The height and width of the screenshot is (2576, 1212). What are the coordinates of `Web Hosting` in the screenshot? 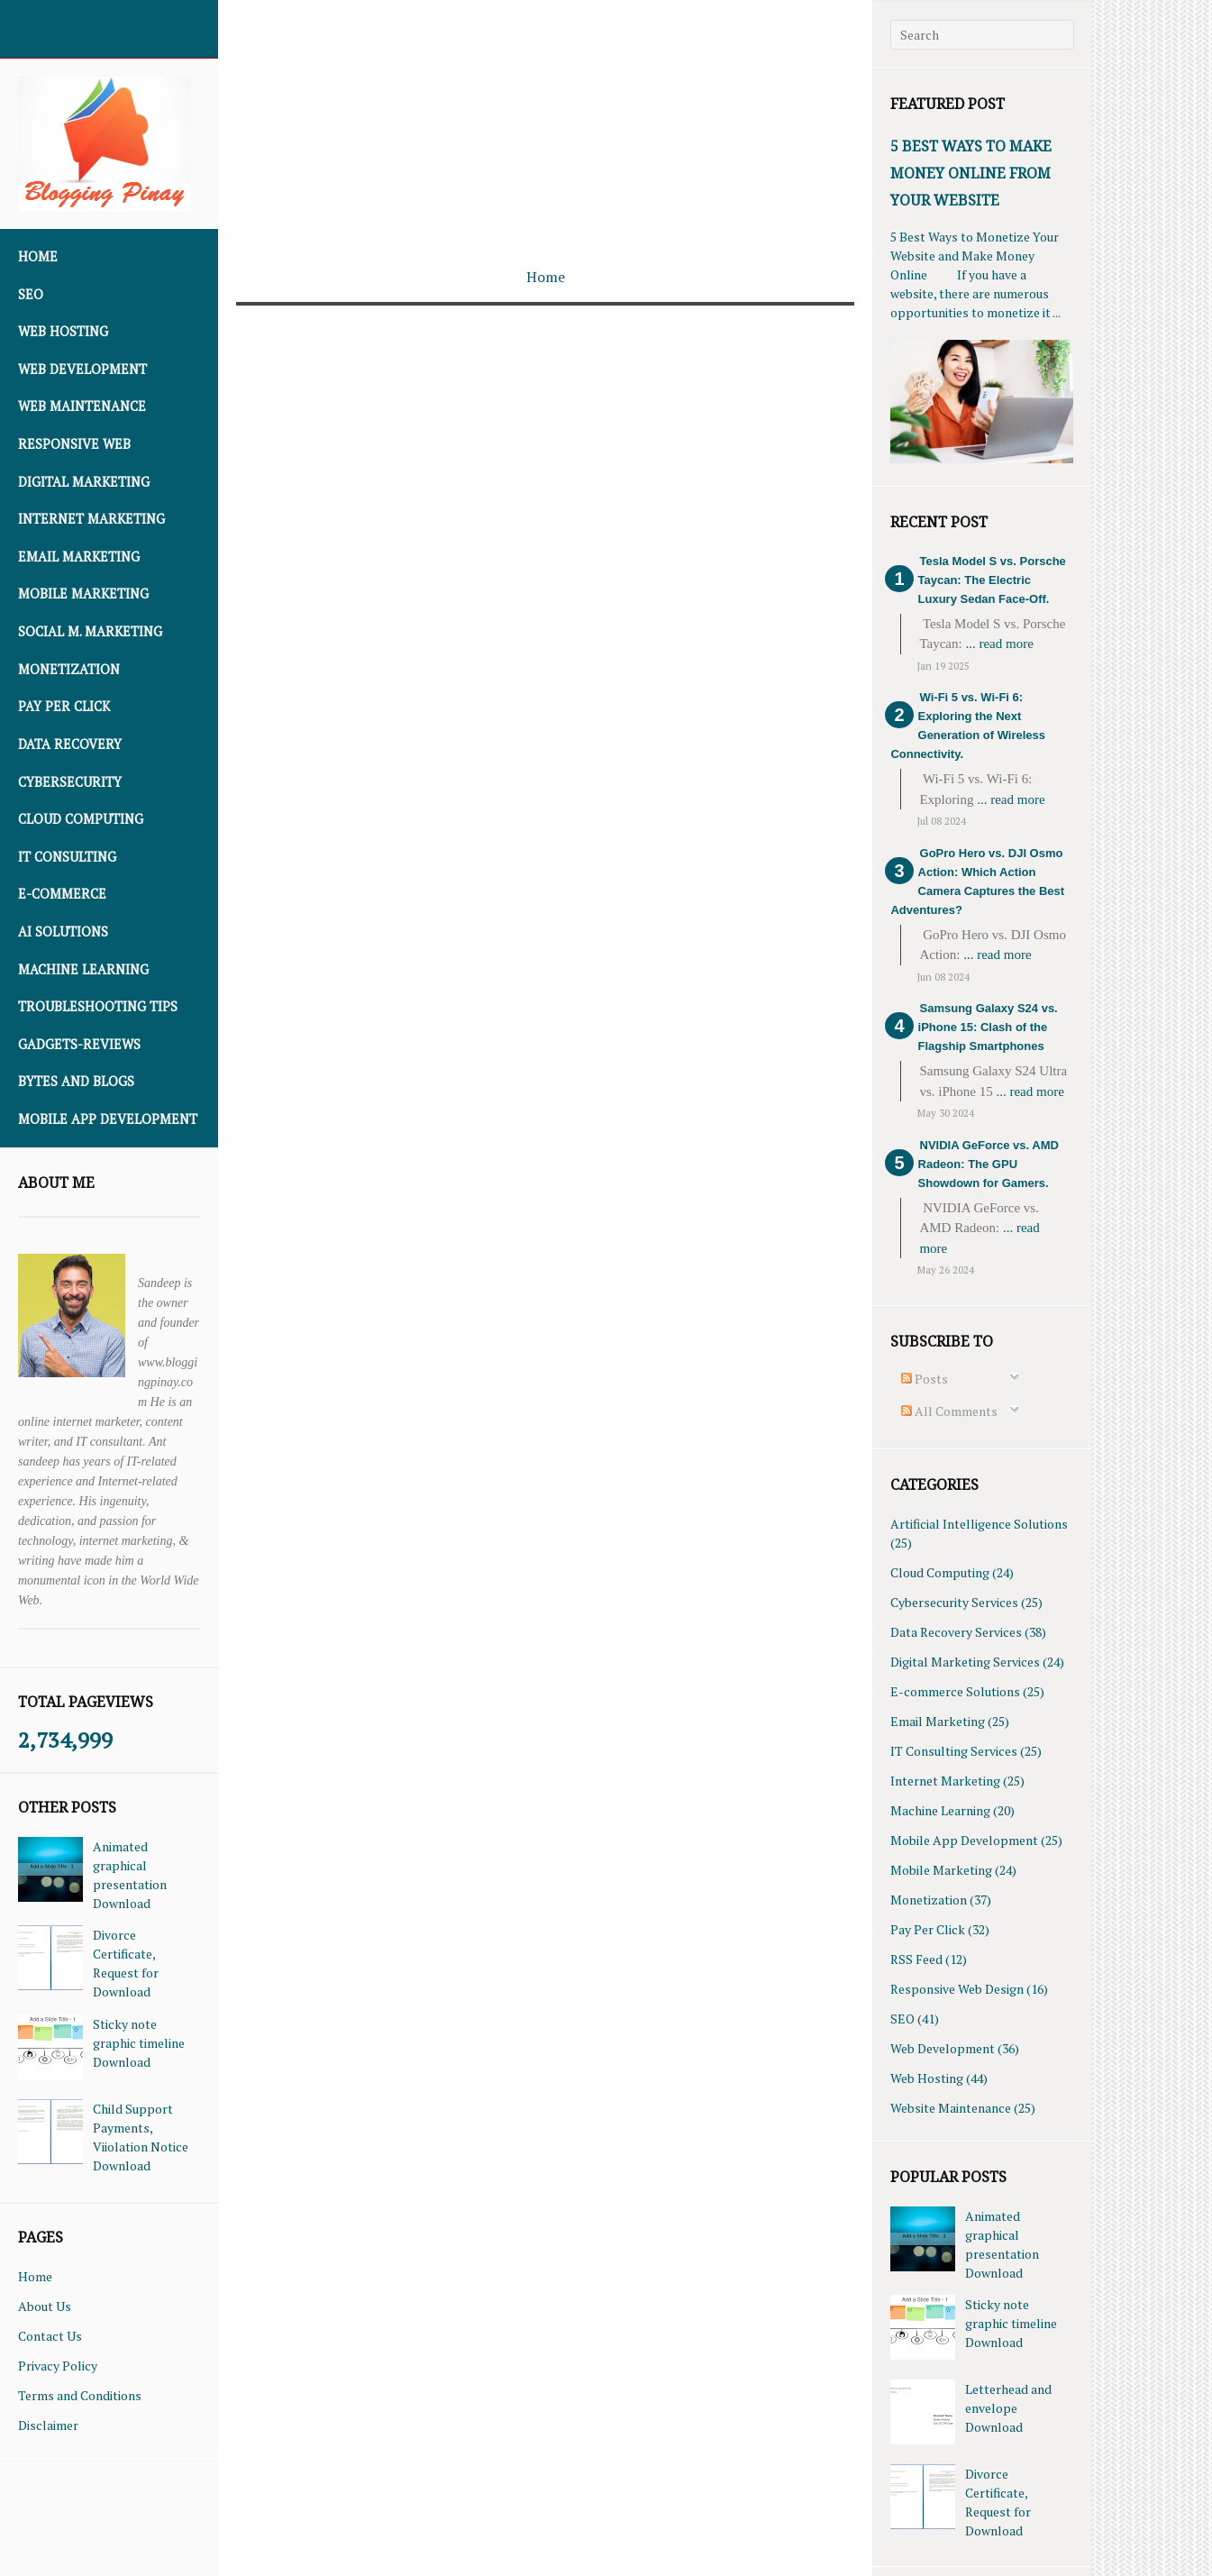 It's located at (63, 331).